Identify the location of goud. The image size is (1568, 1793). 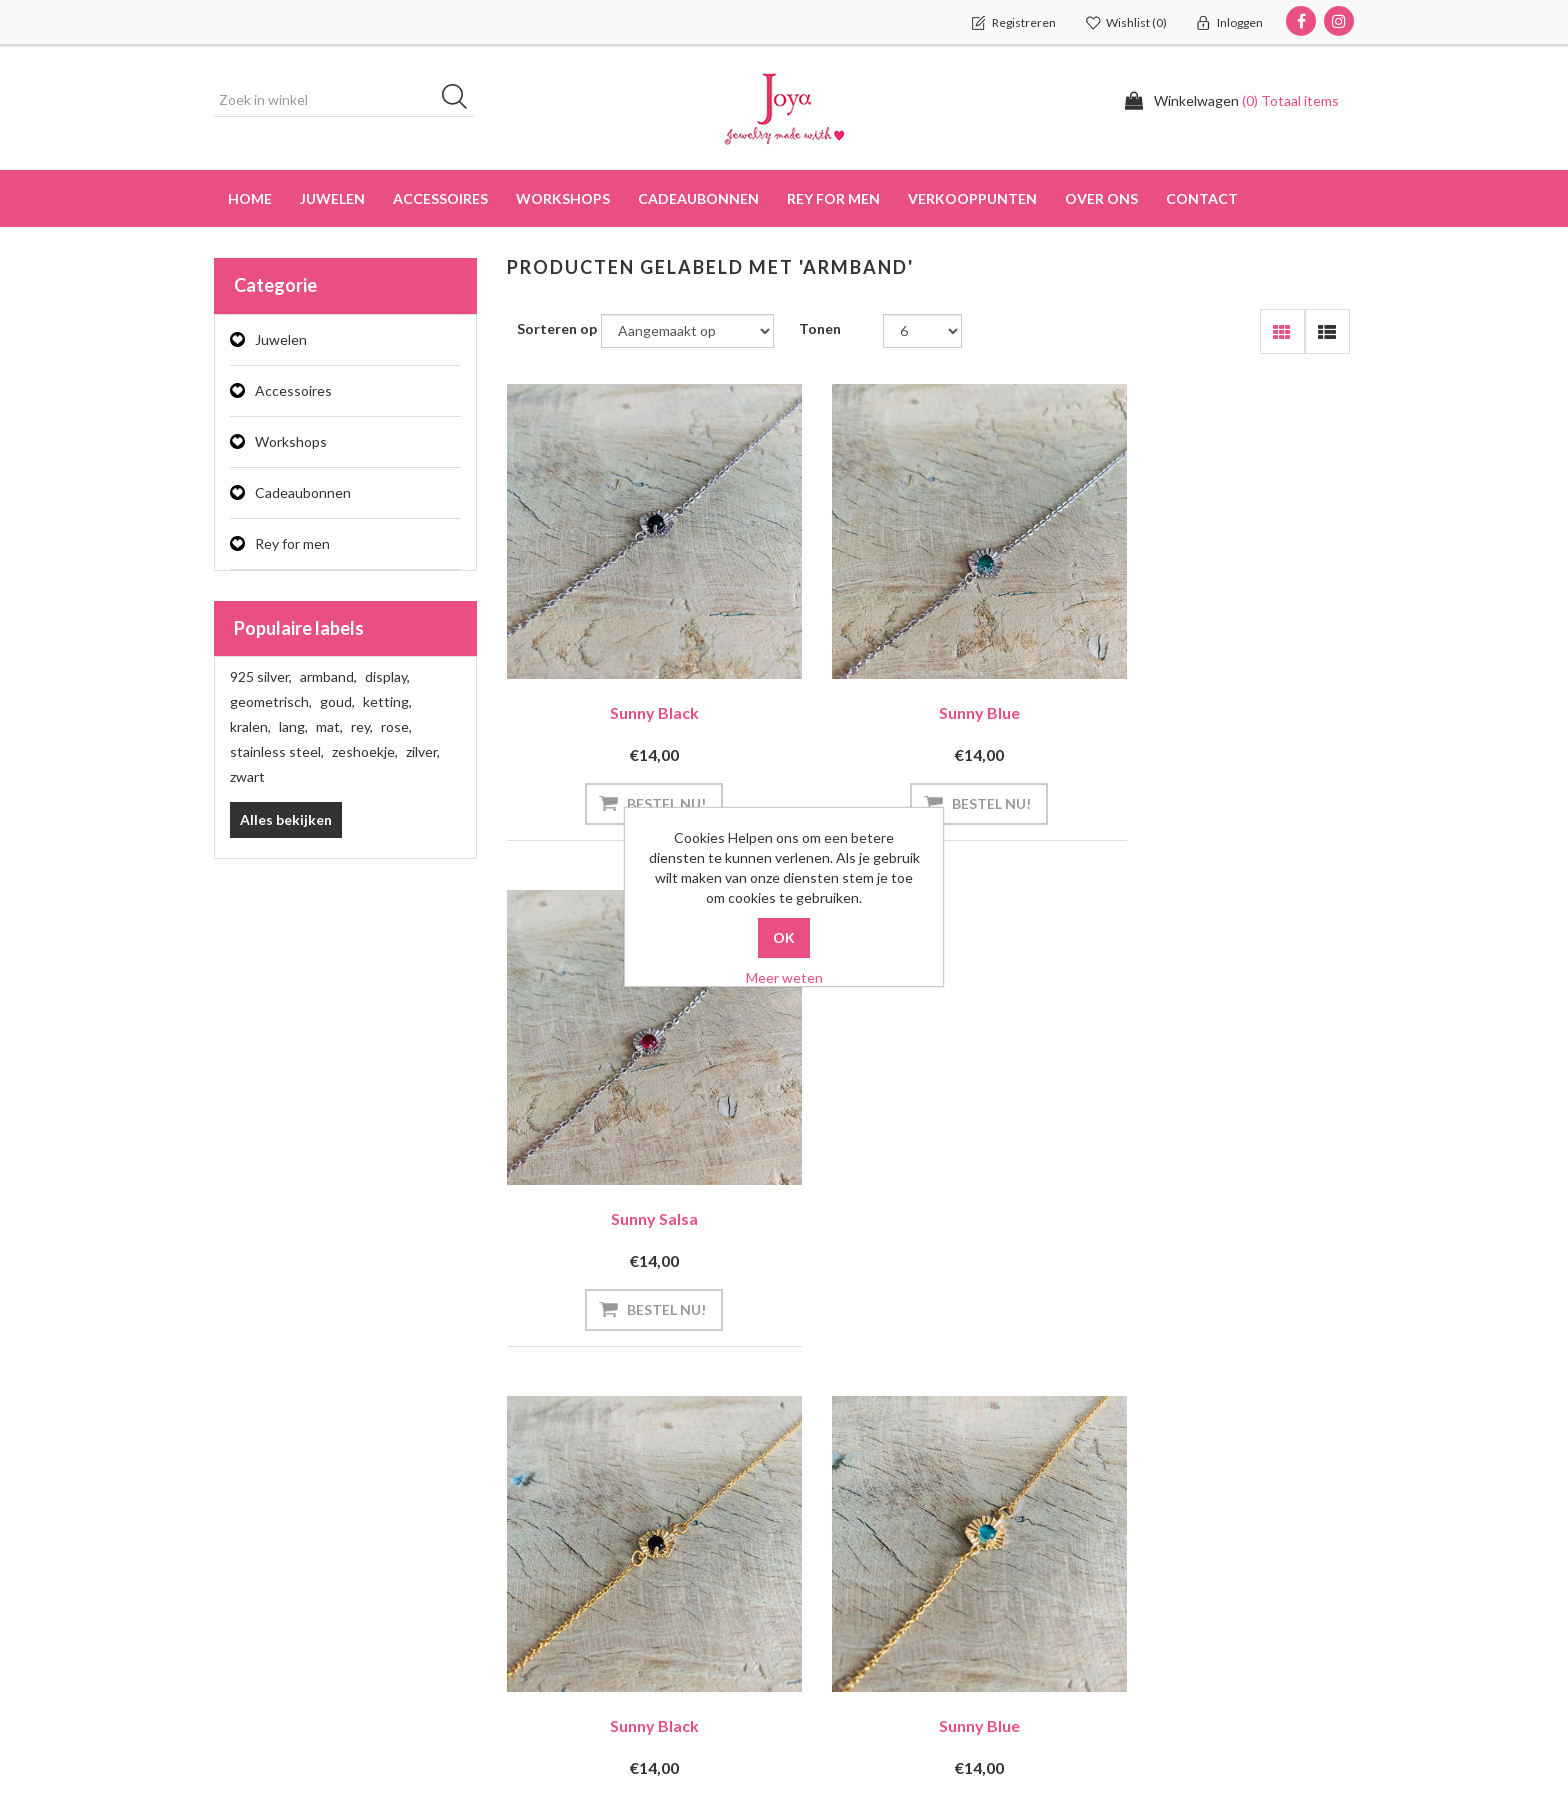
(337, 701).